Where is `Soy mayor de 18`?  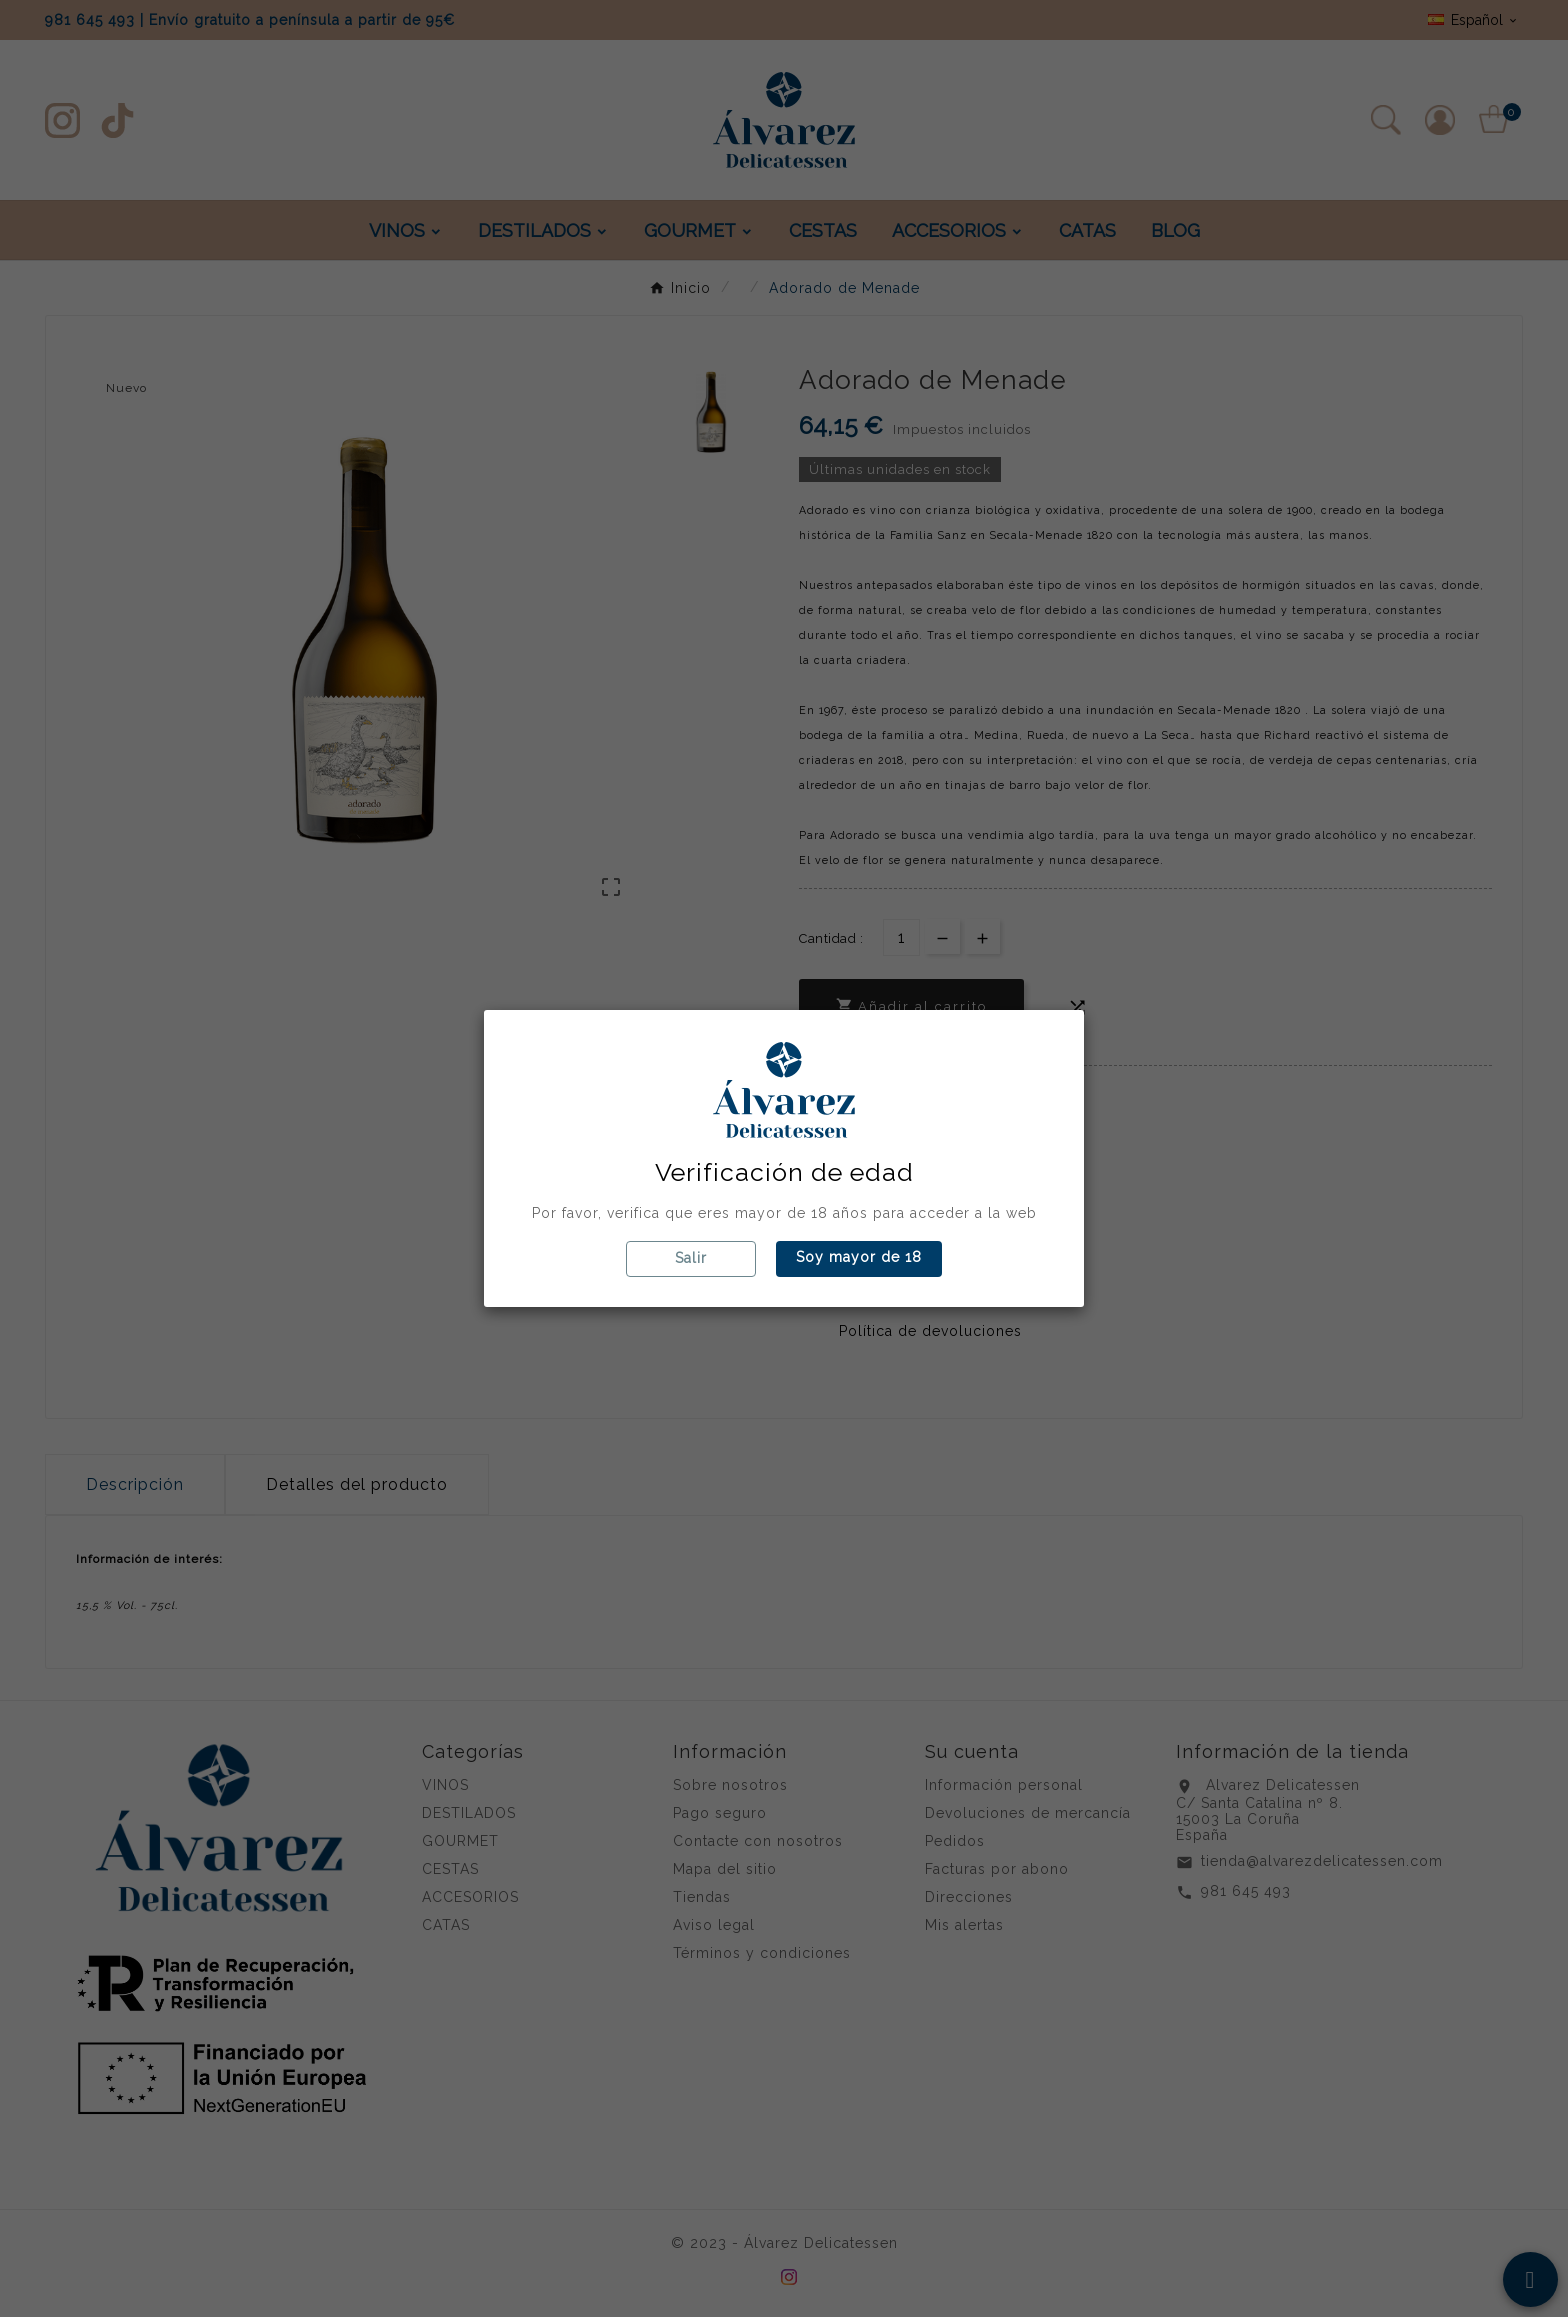 Soy mayor de 18 is located at coordinates (859, 1257).